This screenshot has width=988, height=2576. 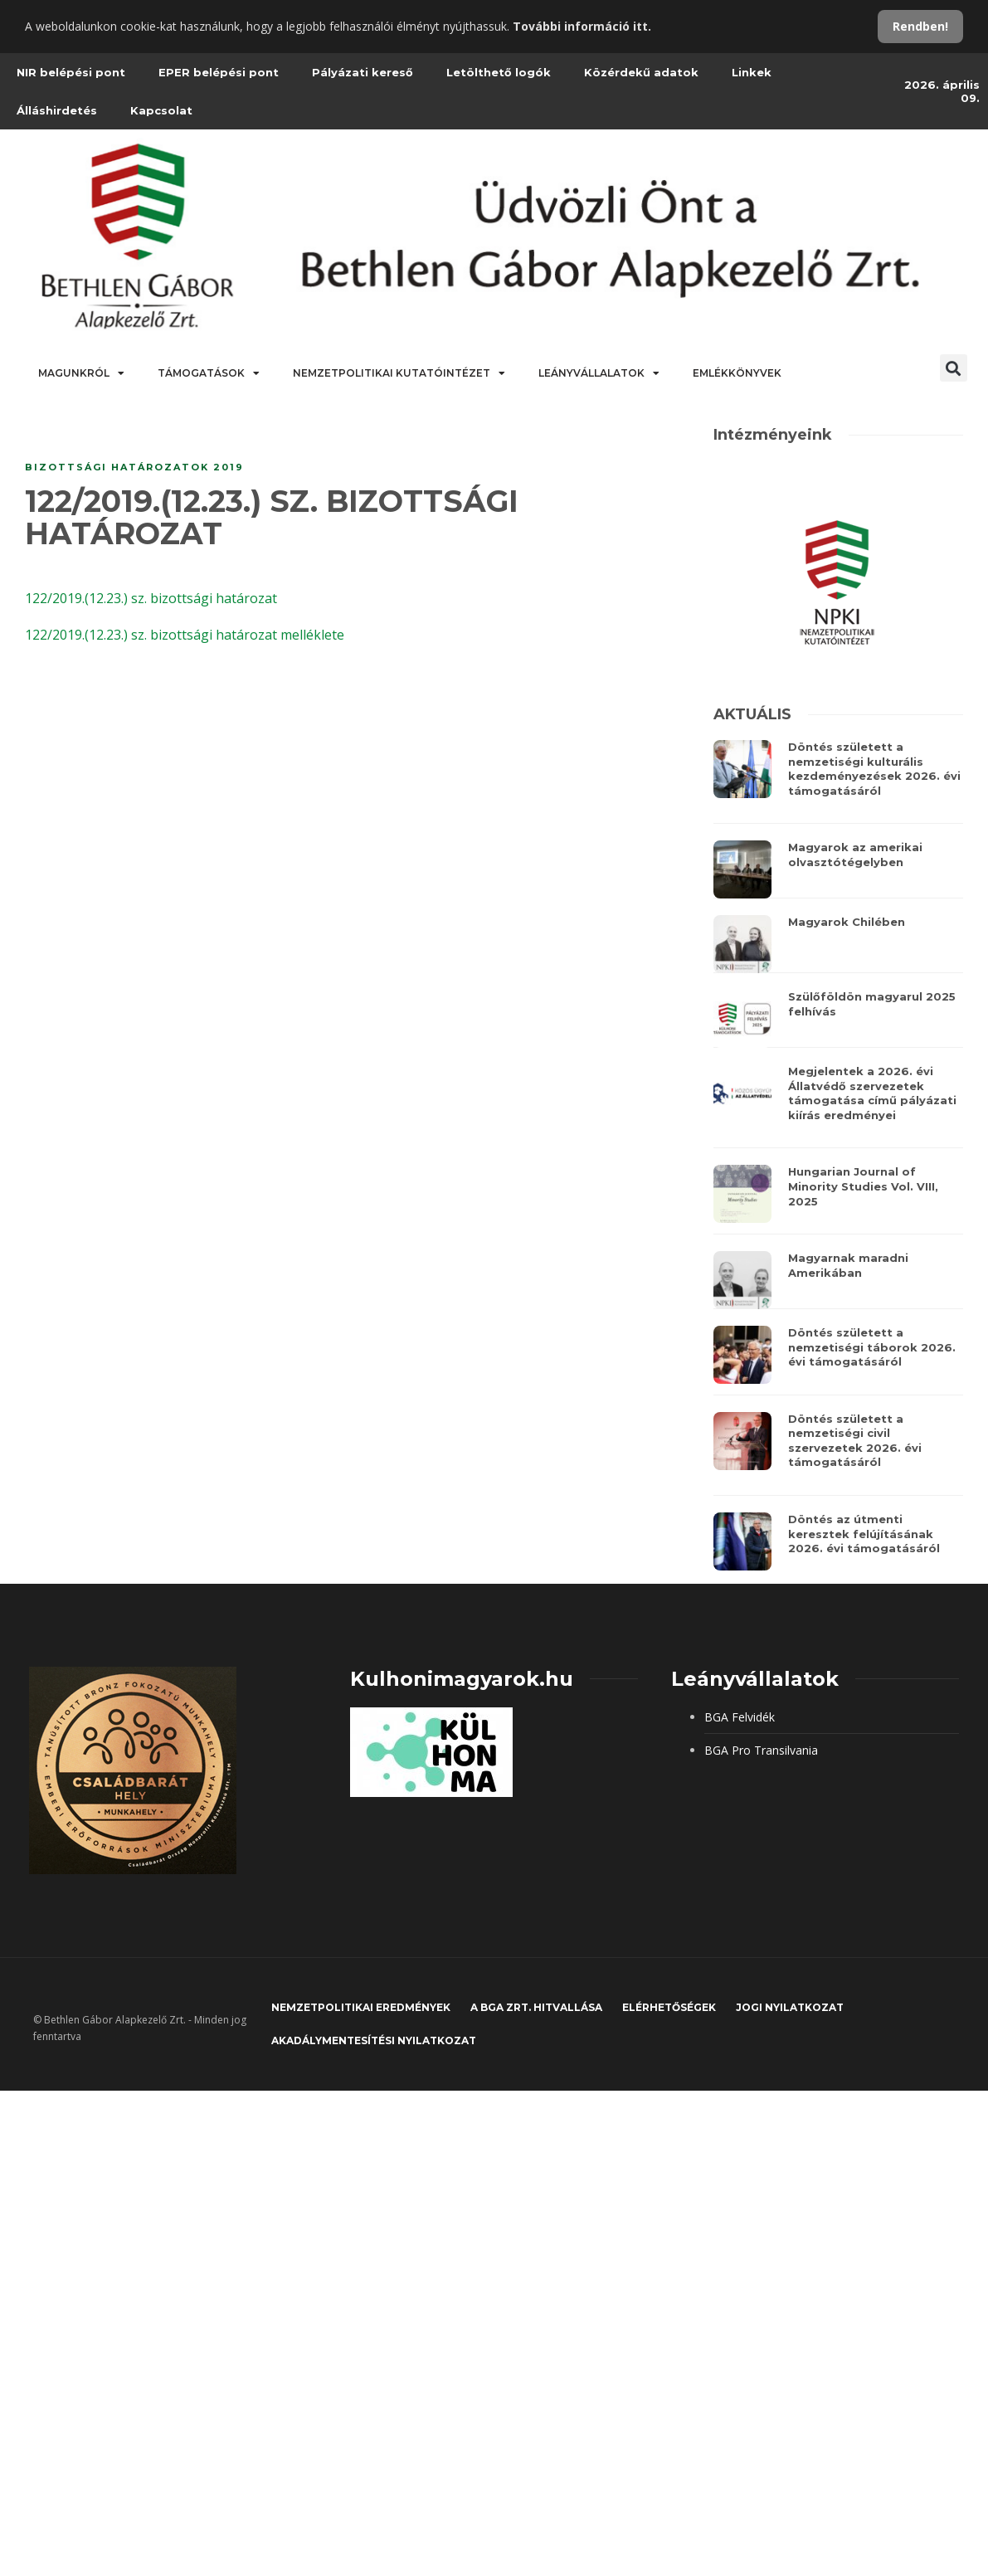 What do you see at coordinates (360, 2007) in the screenshot?
I see `Nemzetpolitikai eredmények` at bounding box center [360, 2007].